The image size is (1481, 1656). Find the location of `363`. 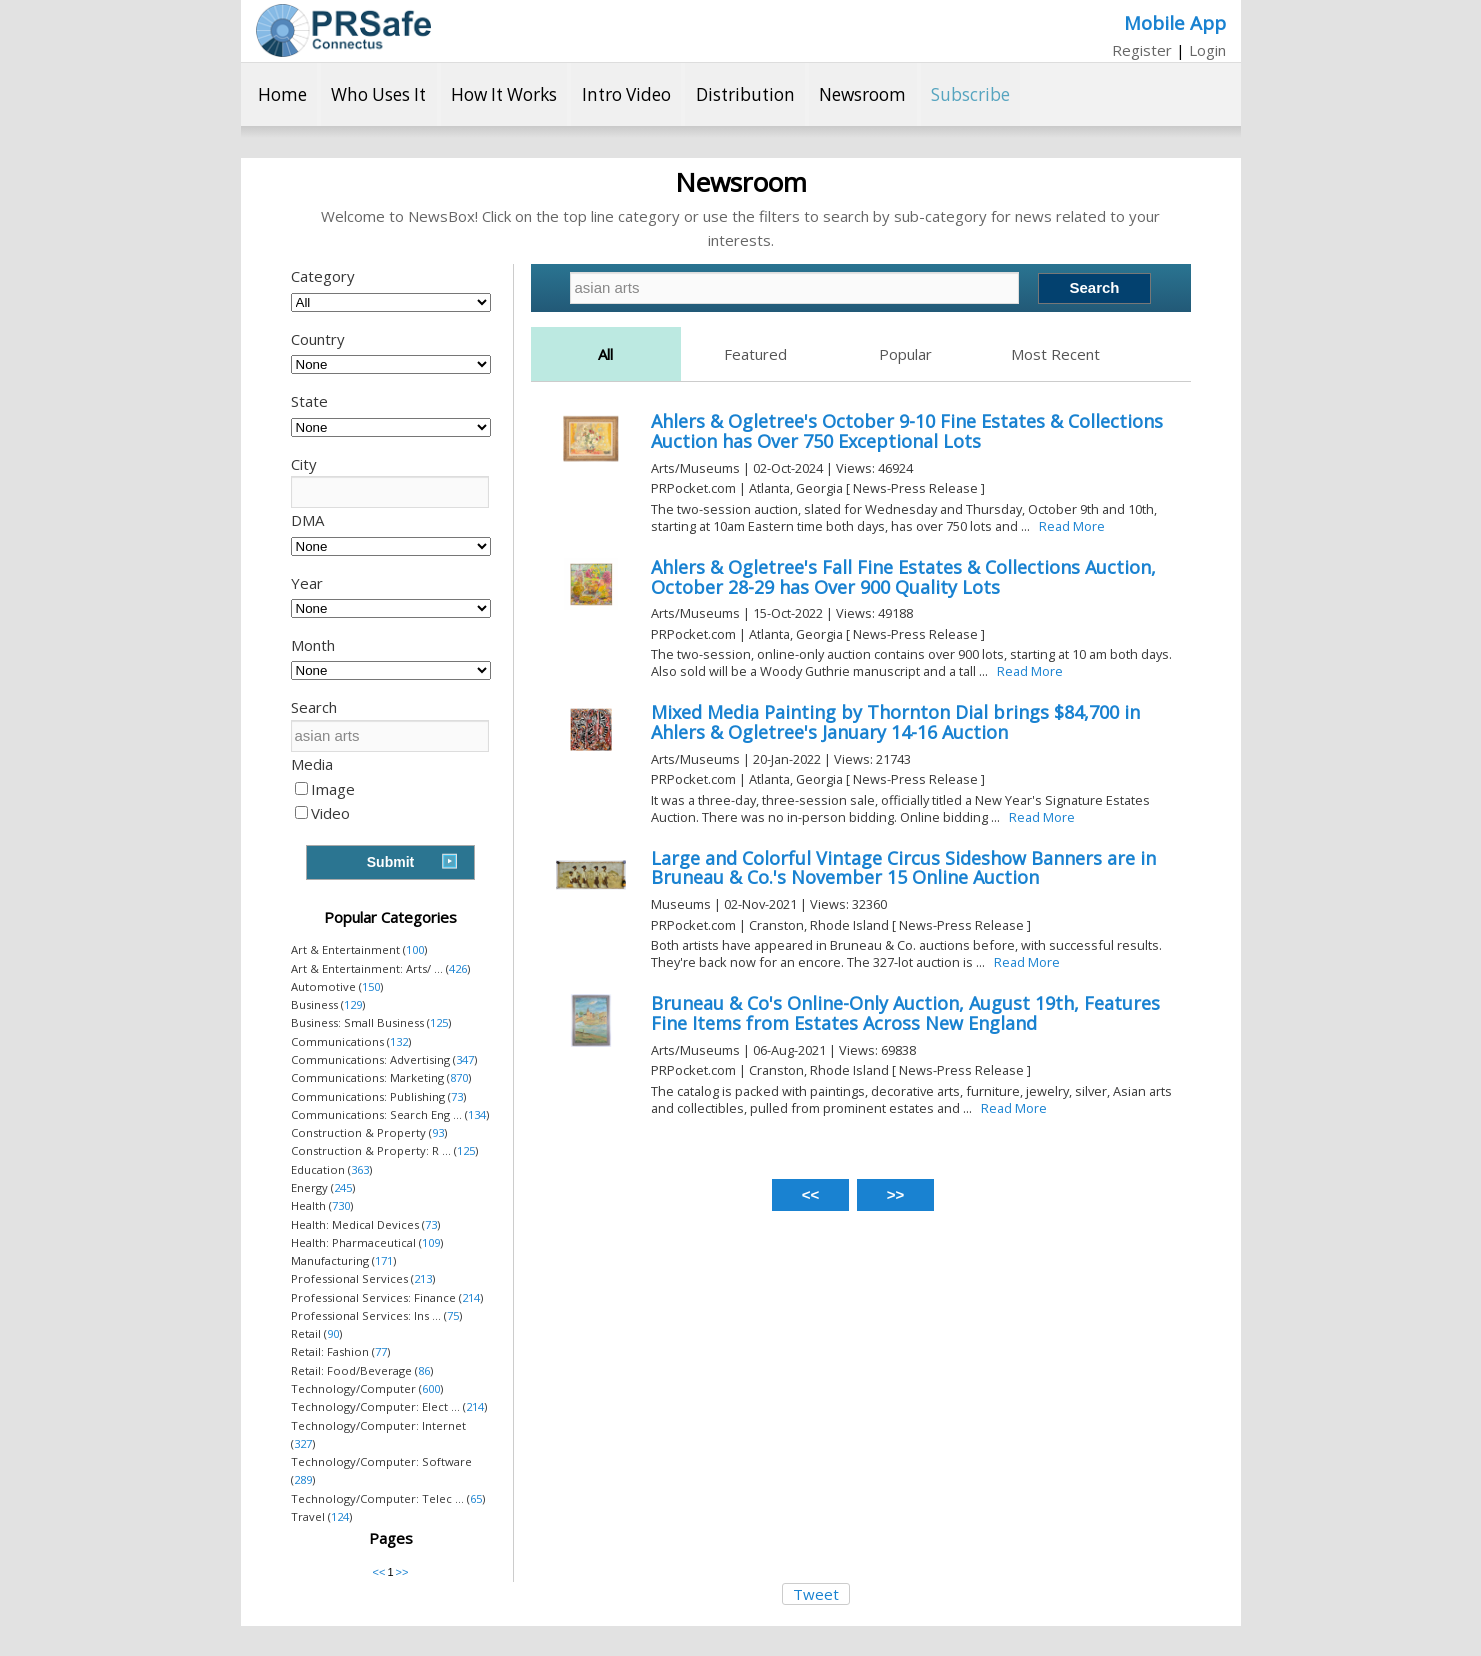

363 is located at coordinates (360, 1169).